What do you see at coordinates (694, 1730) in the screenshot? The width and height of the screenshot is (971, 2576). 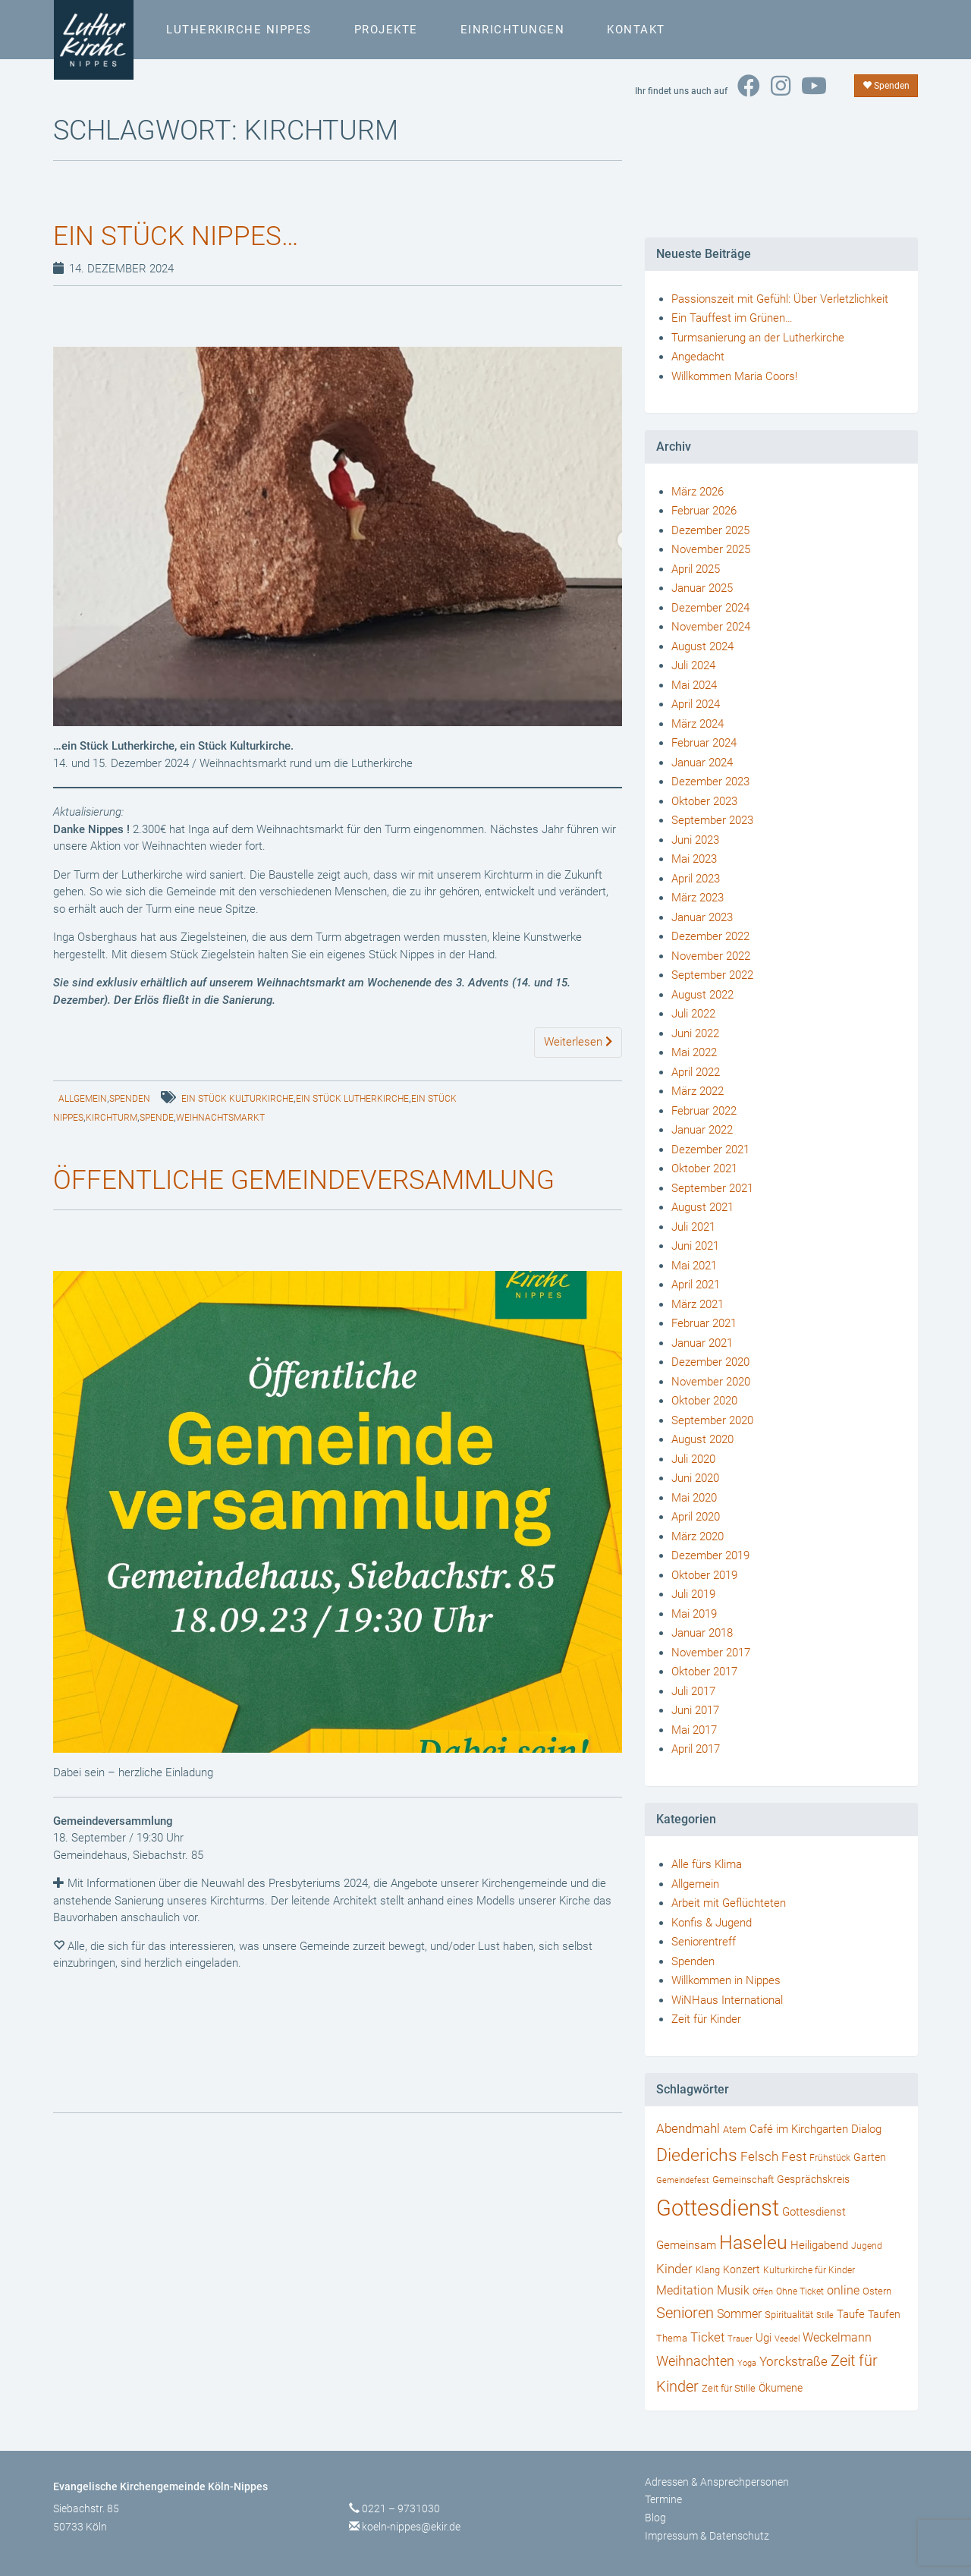 I see `Mai 2017` at bounding box center [694, 1730].